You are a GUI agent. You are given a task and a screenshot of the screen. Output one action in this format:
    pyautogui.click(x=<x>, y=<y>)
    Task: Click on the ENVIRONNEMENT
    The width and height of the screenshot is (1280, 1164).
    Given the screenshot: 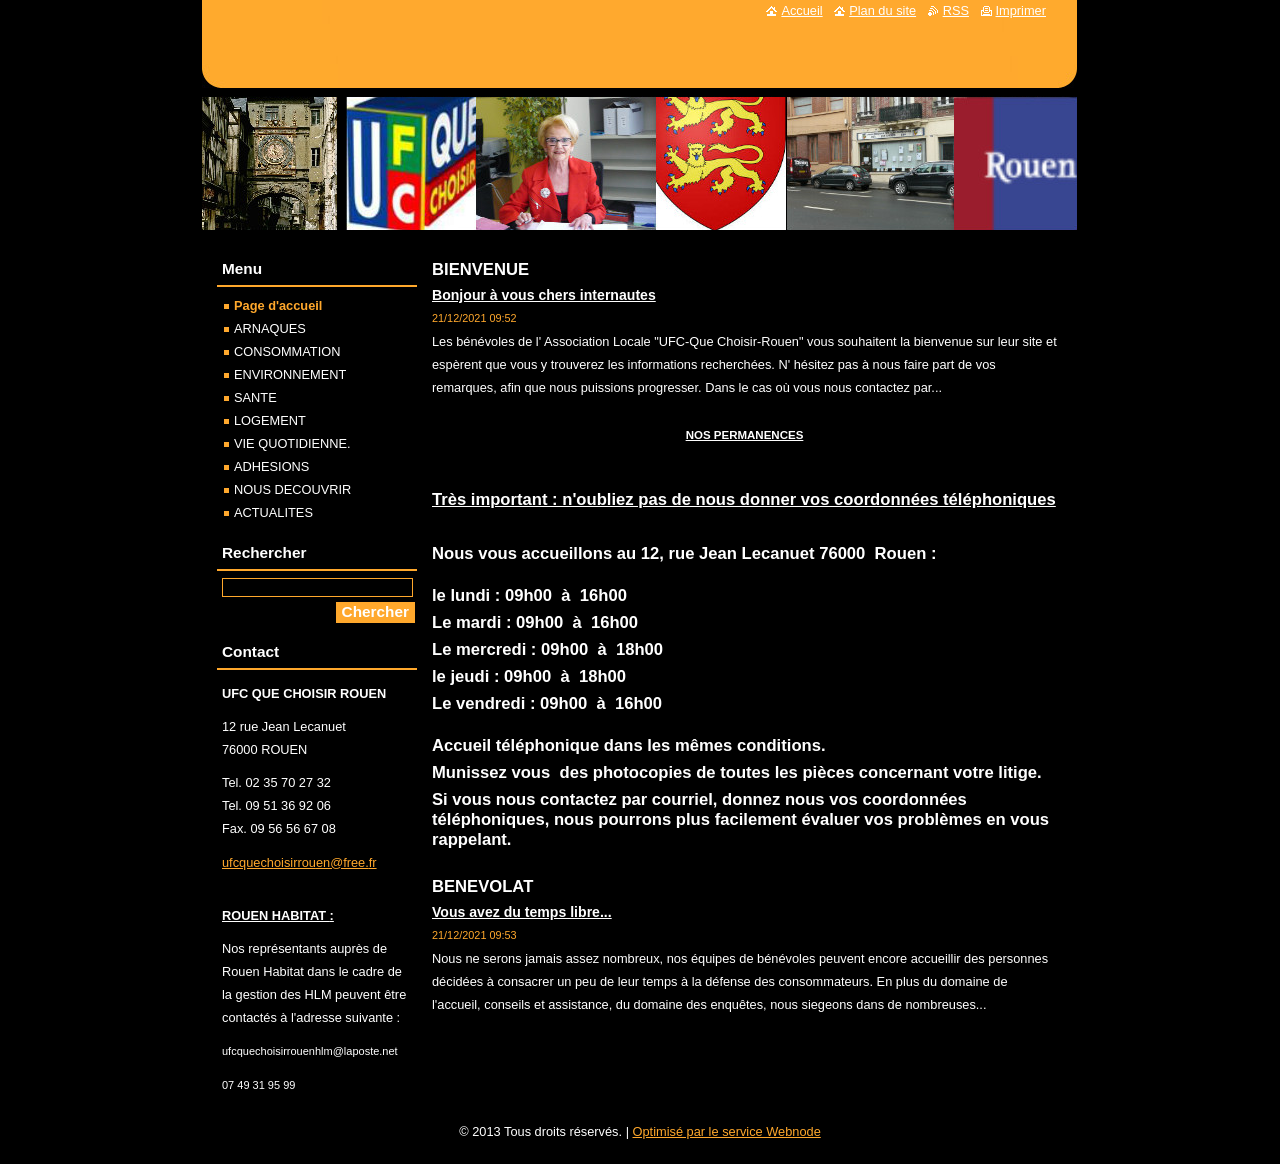 What is the action you would take?
    pyautogui.click(x=290, y=374)
    